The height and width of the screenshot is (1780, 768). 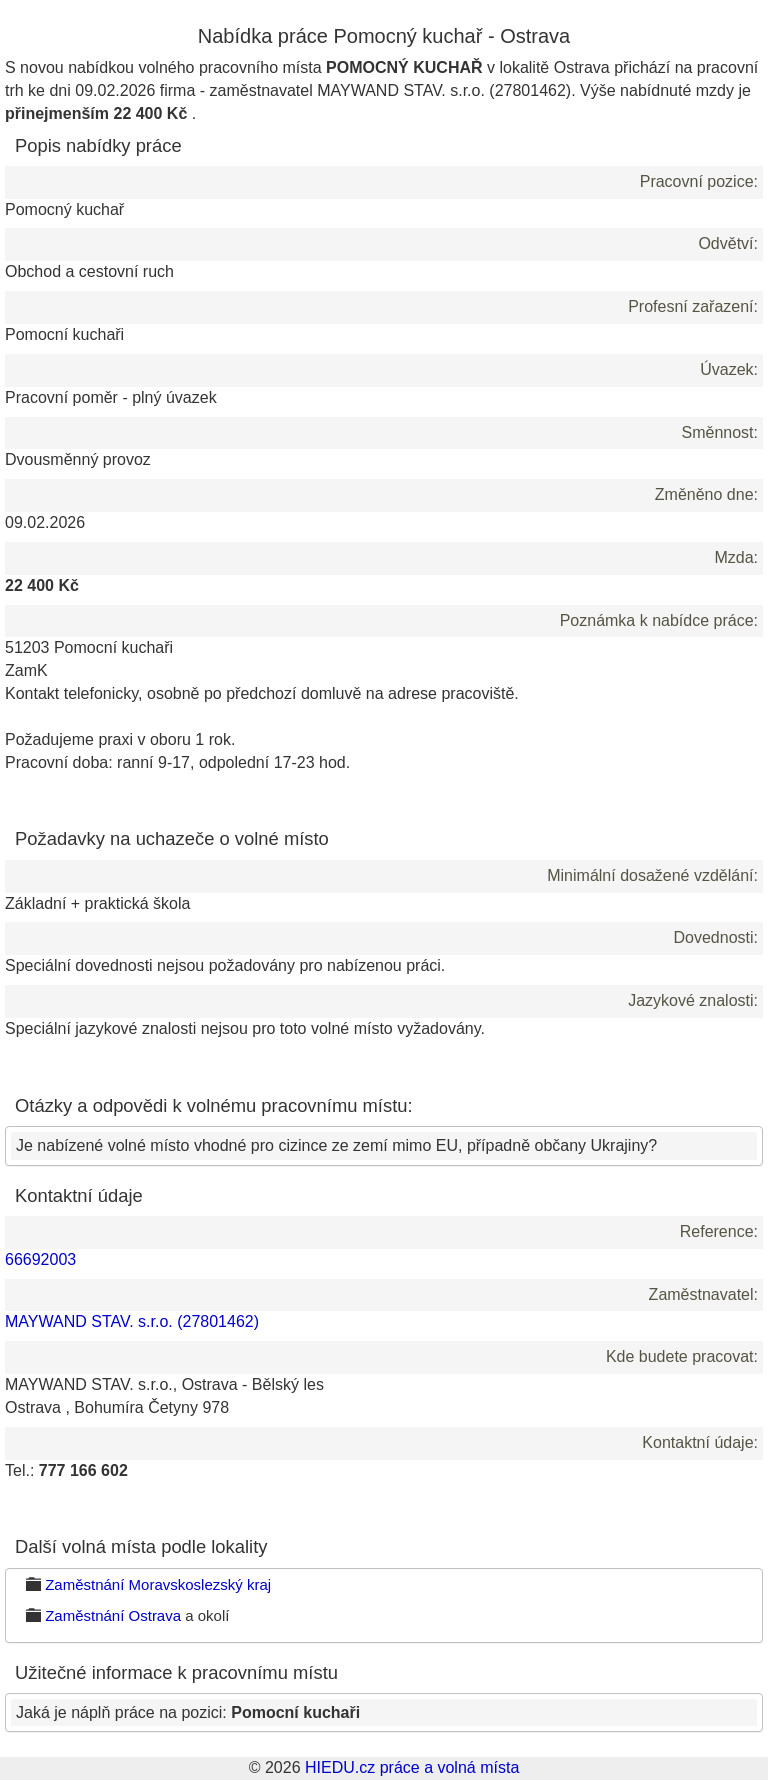 What do you see at coordinates (412, 1767) in the screenshot?
I see `HIEDU.cz práce a volná místa` at bounding box center [412, 1767].